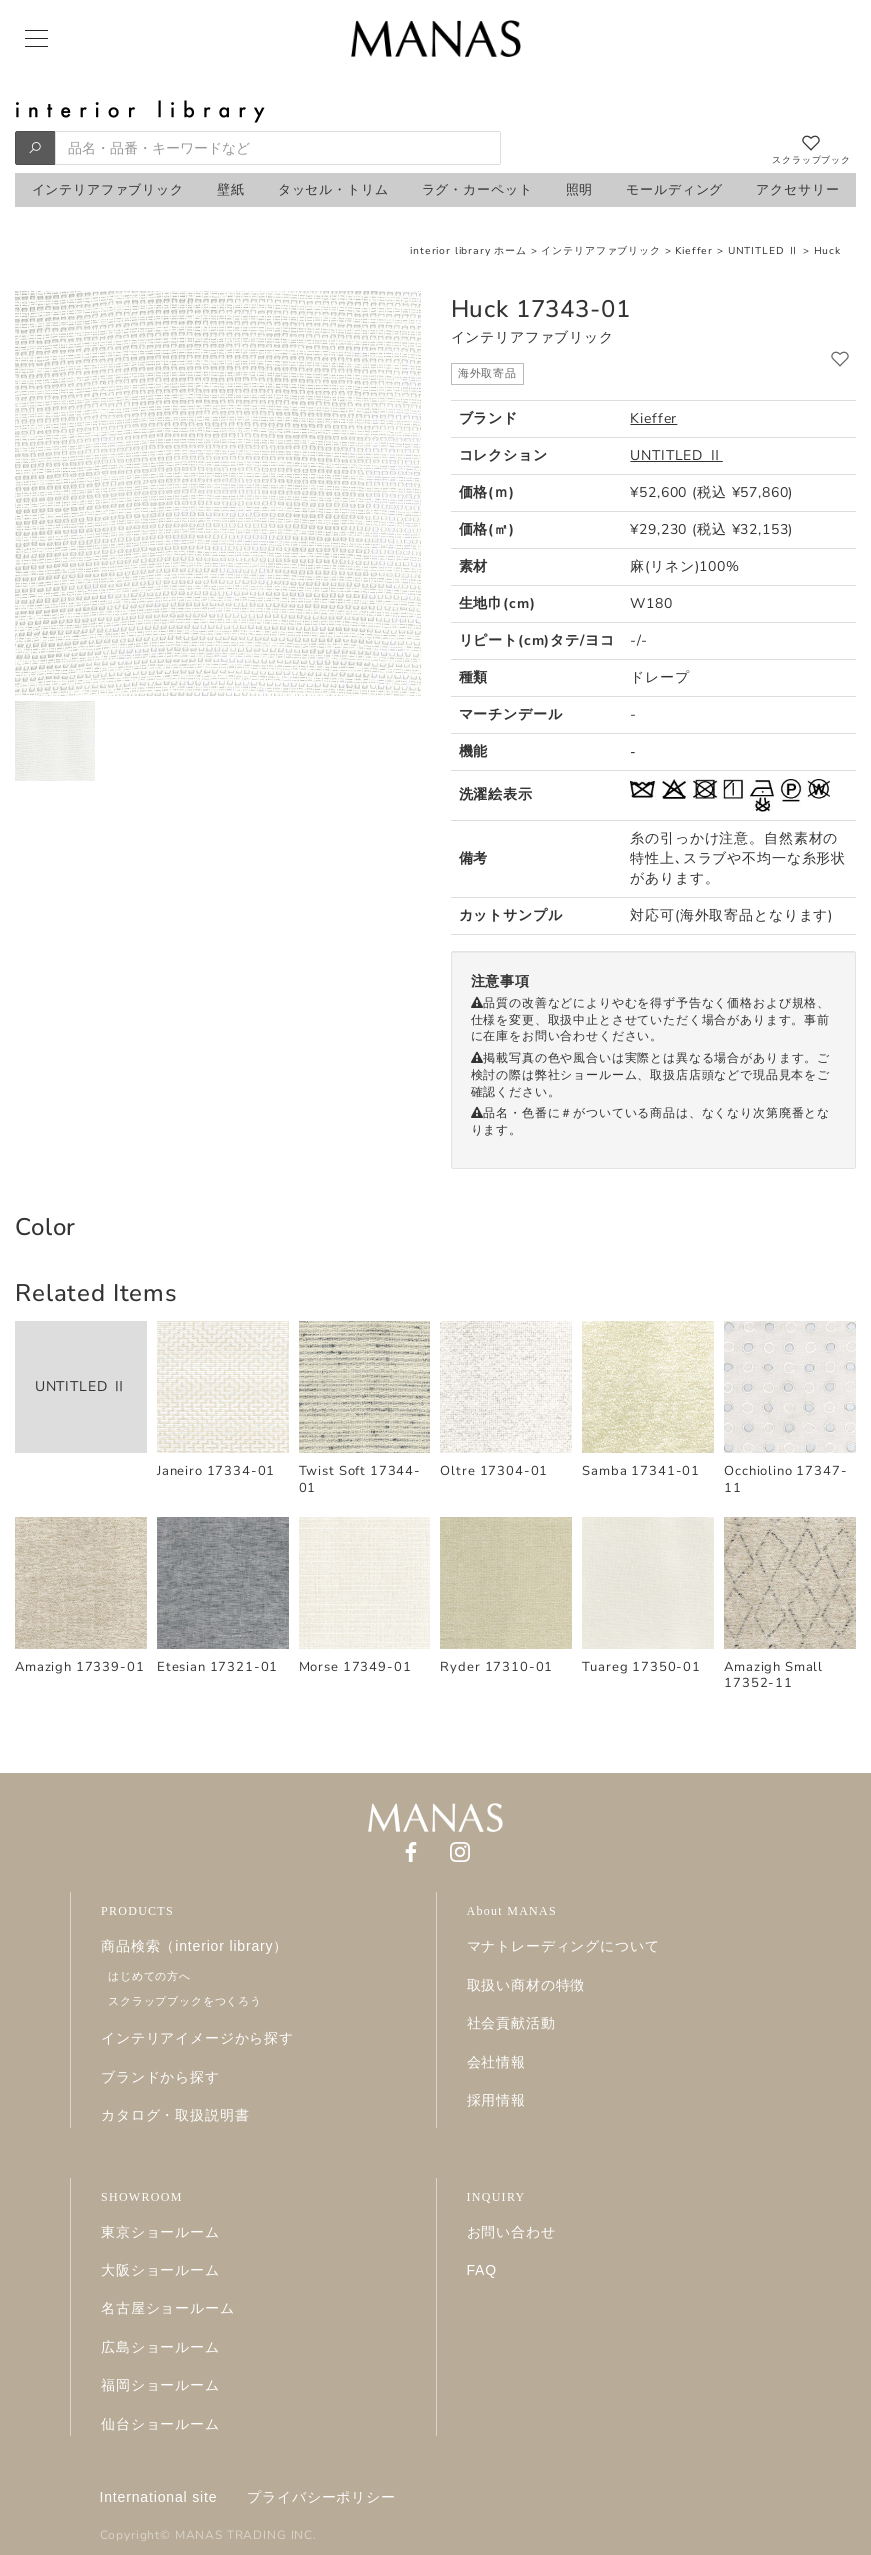 Image resolution: width=871 pixels, height=2555 pixels. I want to click on 東京ショールーム, so click(160, 2232).